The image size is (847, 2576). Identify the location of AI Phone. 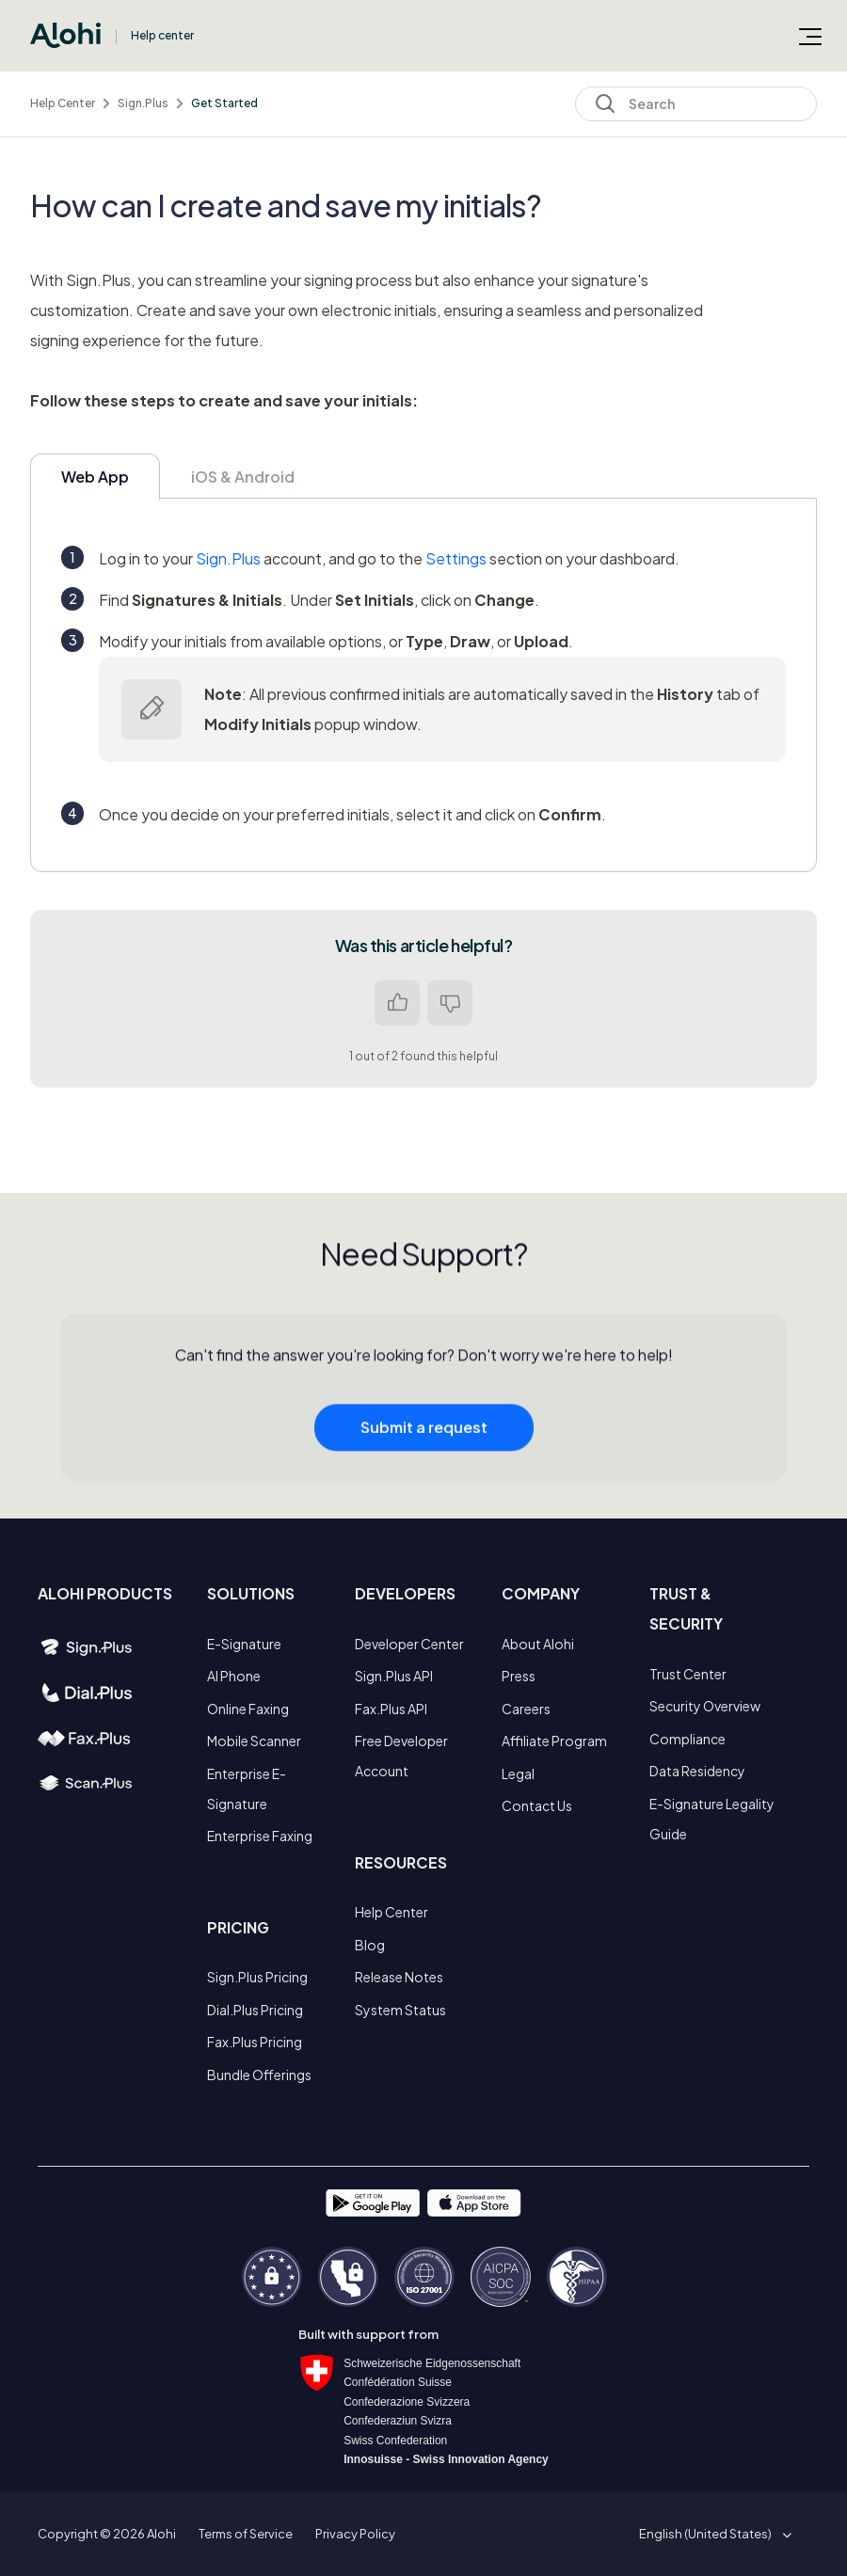
(234, 1675).